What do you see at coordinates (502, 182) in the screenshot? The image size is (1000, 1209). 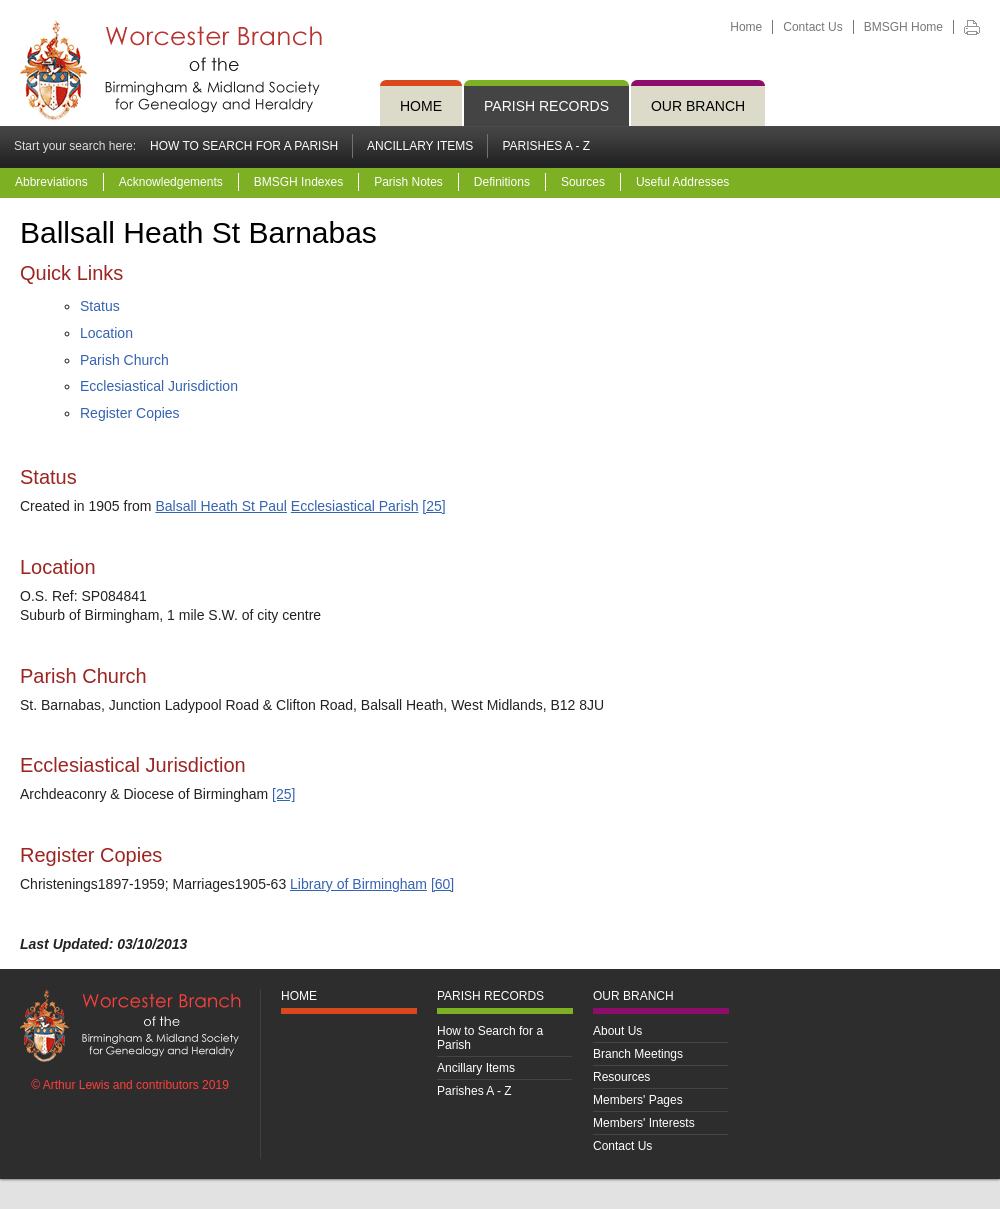 I see `Definitions` at bounding box center [502, 182].